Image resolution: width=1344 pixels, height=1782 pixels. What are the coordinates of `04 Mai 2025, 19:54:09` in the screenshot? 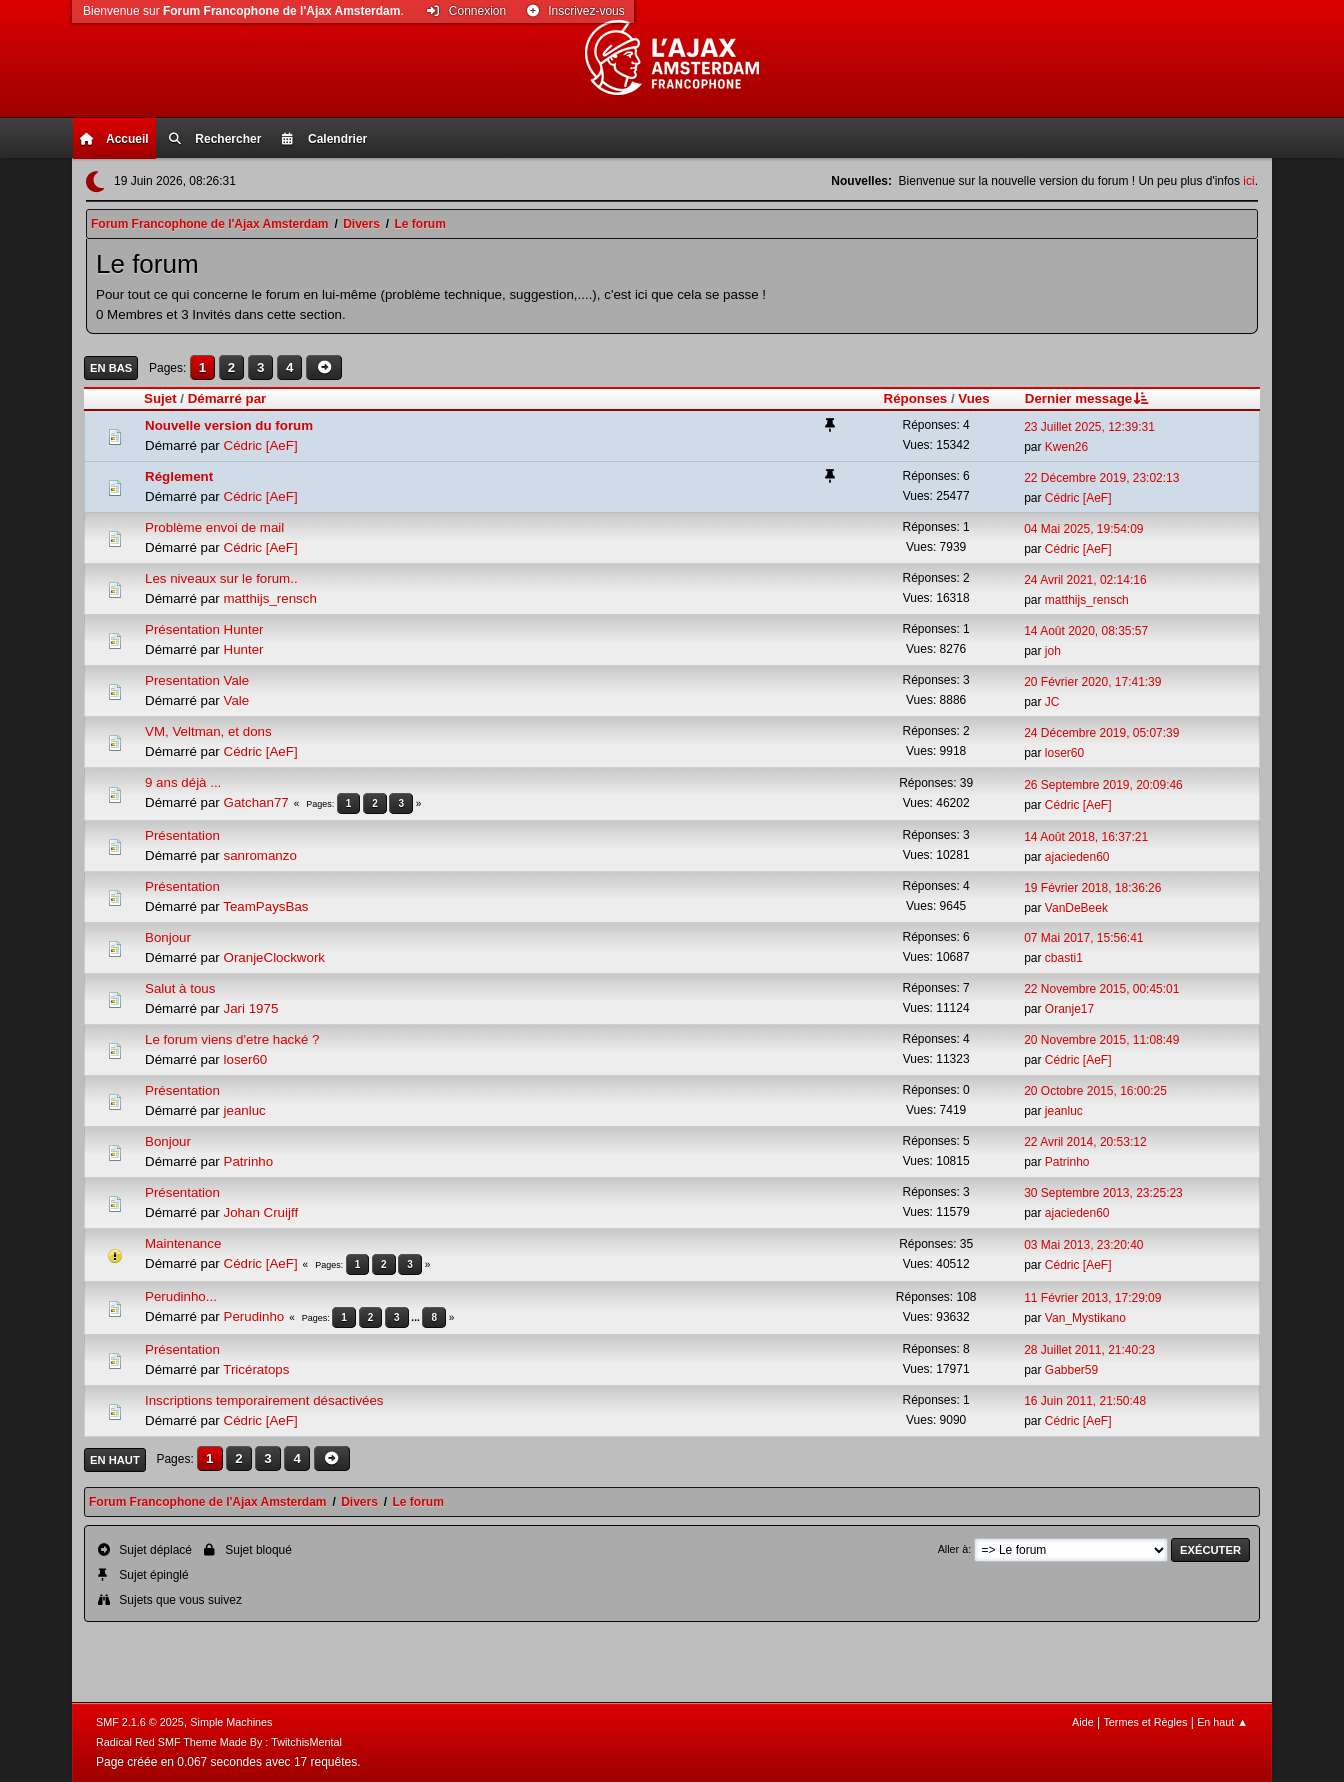 It's located at (1083, 529).